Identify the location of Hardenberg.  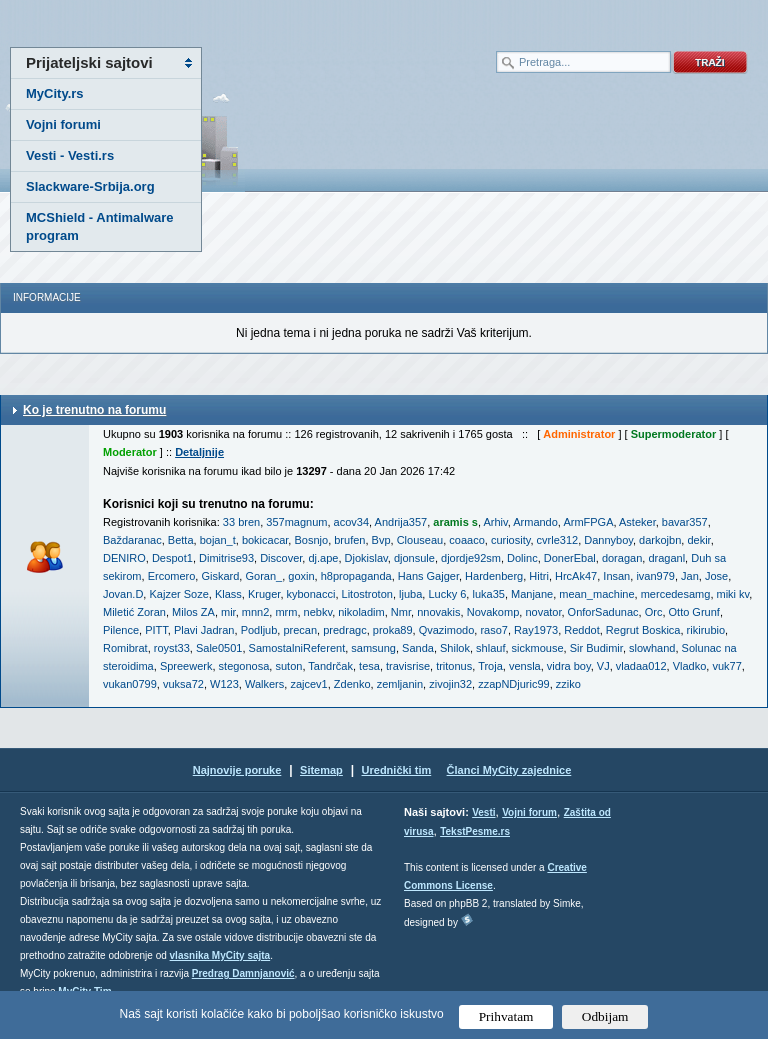
(494, 576).